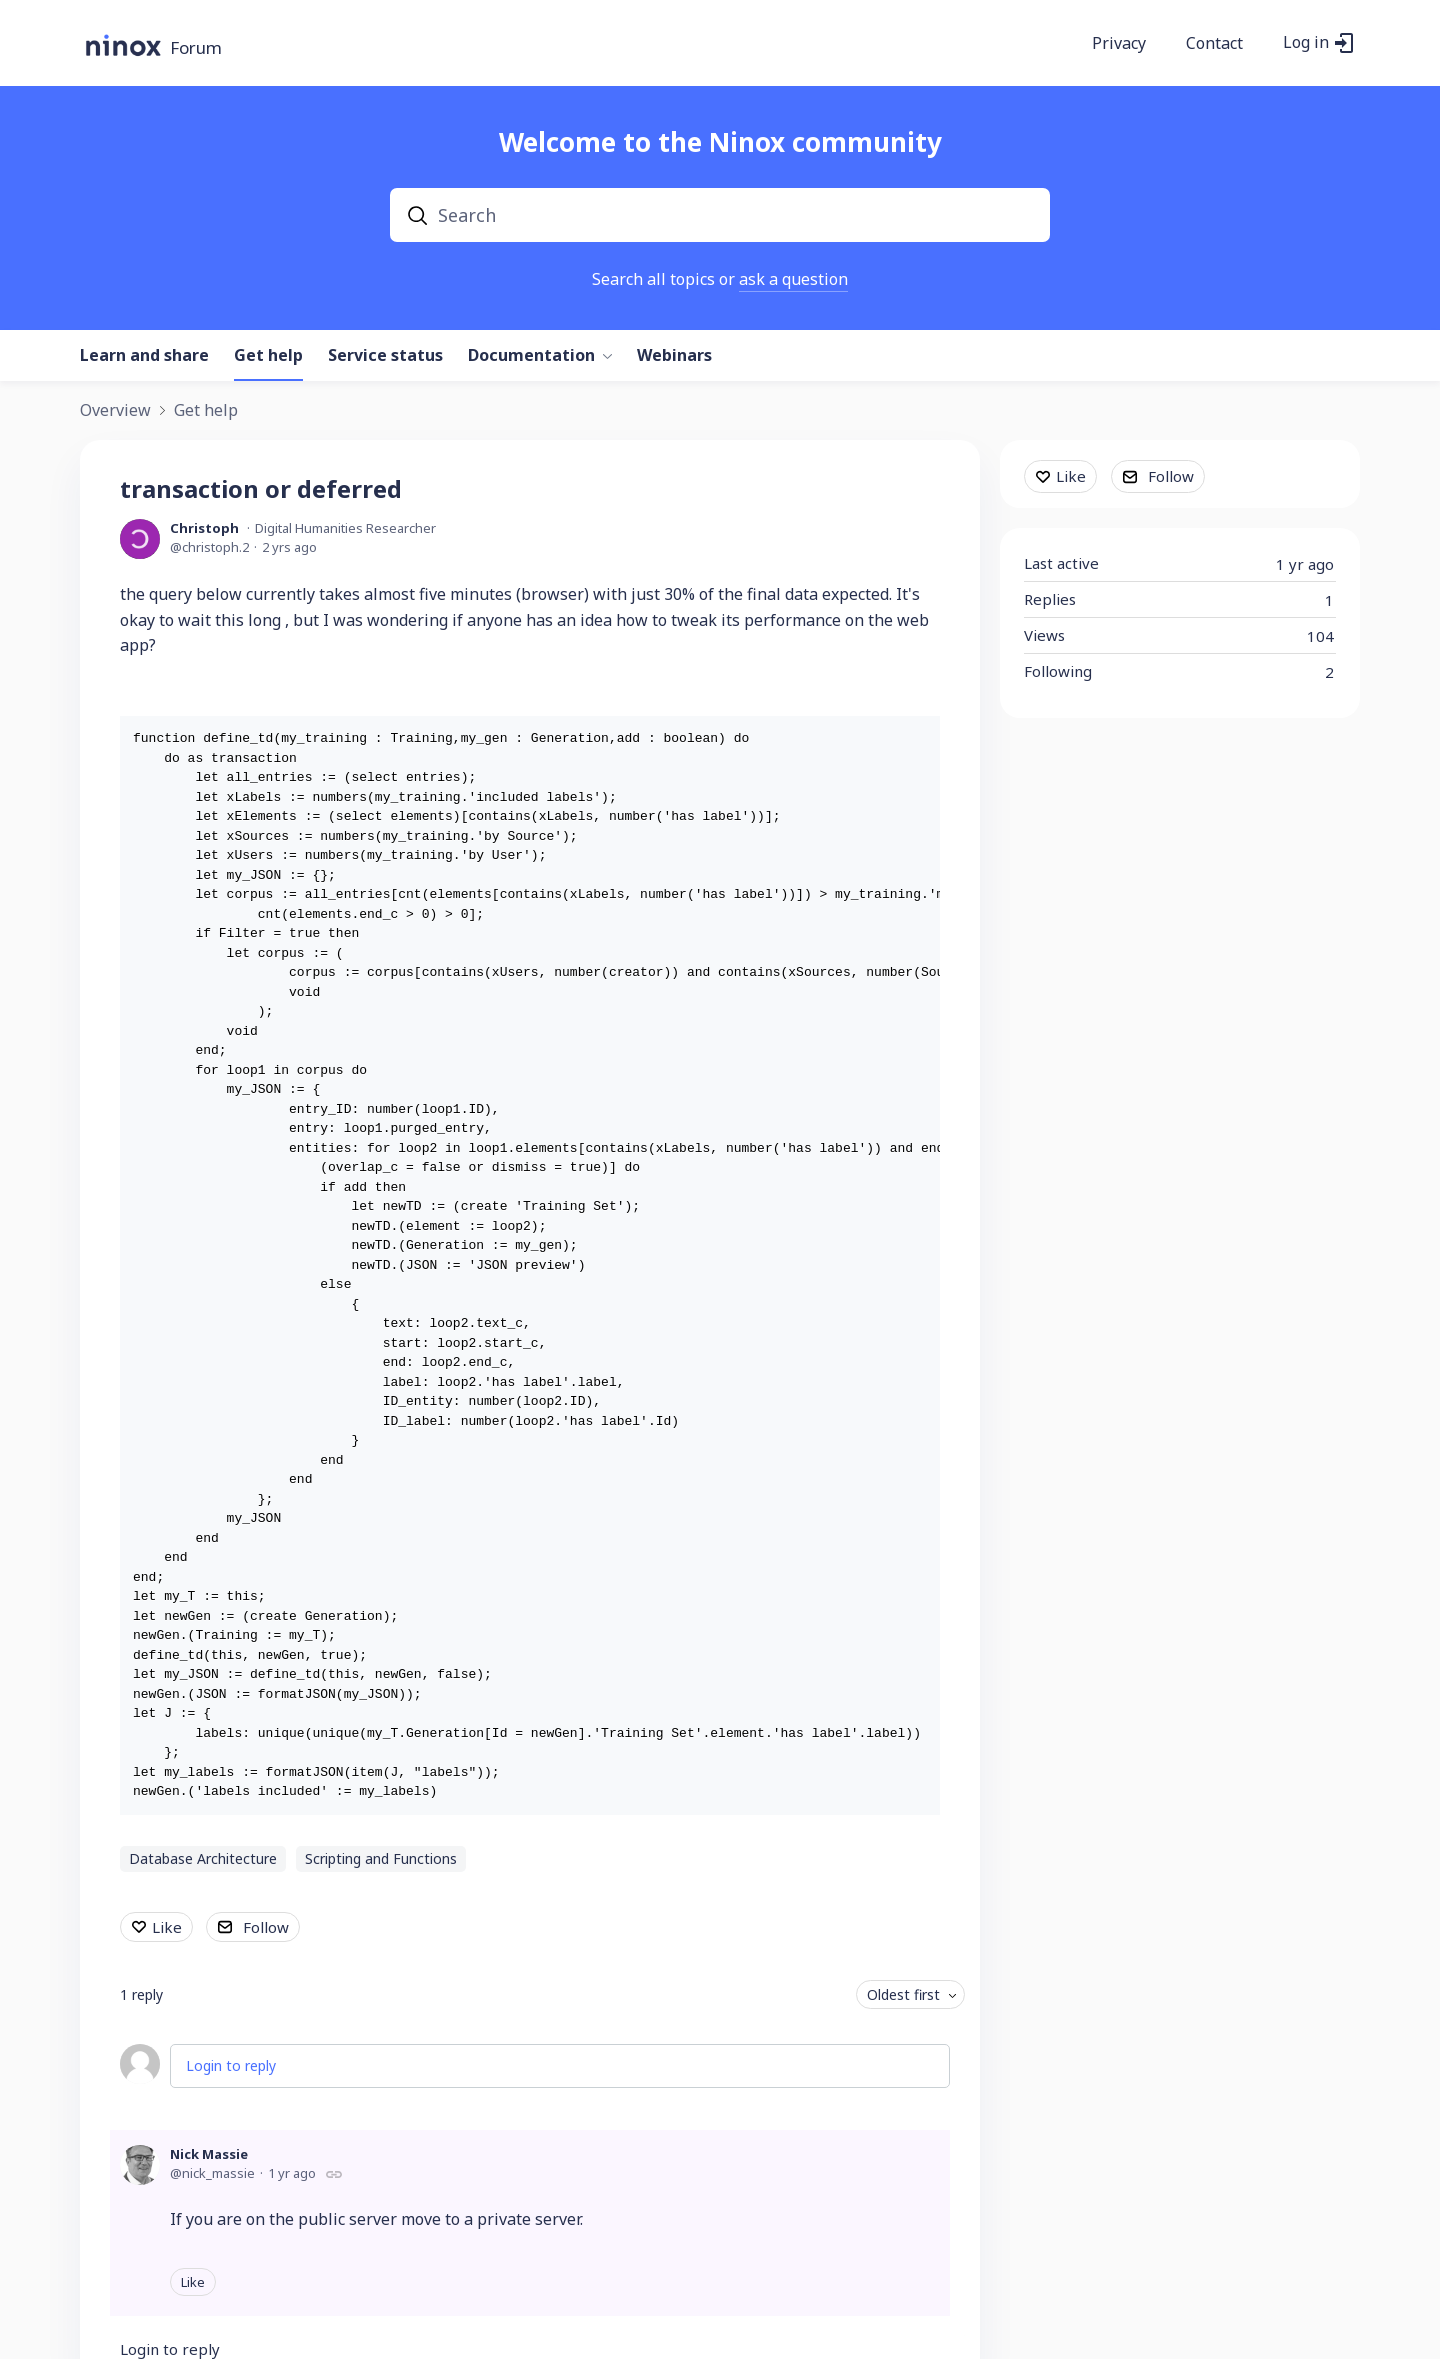  I want to click on Overview, so click(115, 411).